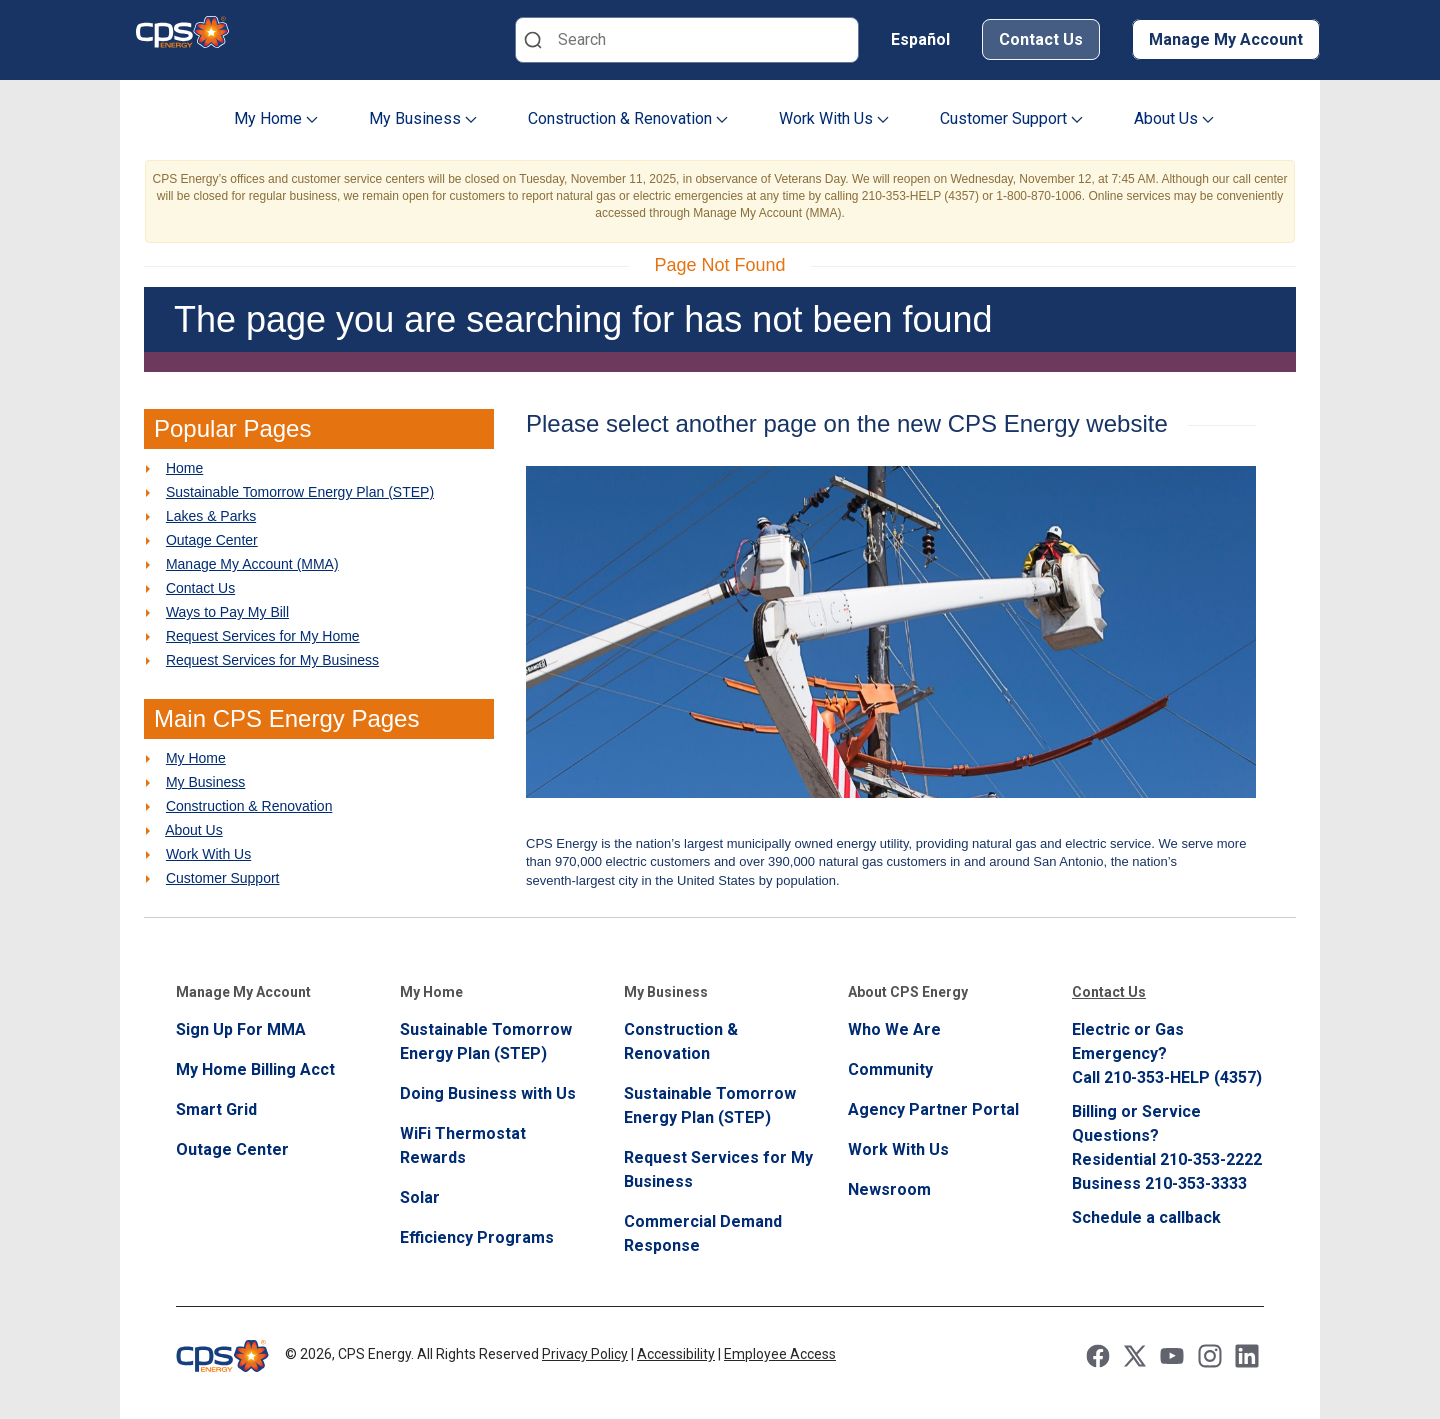  Describe the element at coordinates (216, 1109) in the screenshot. I see `Smart Grid` at that location.